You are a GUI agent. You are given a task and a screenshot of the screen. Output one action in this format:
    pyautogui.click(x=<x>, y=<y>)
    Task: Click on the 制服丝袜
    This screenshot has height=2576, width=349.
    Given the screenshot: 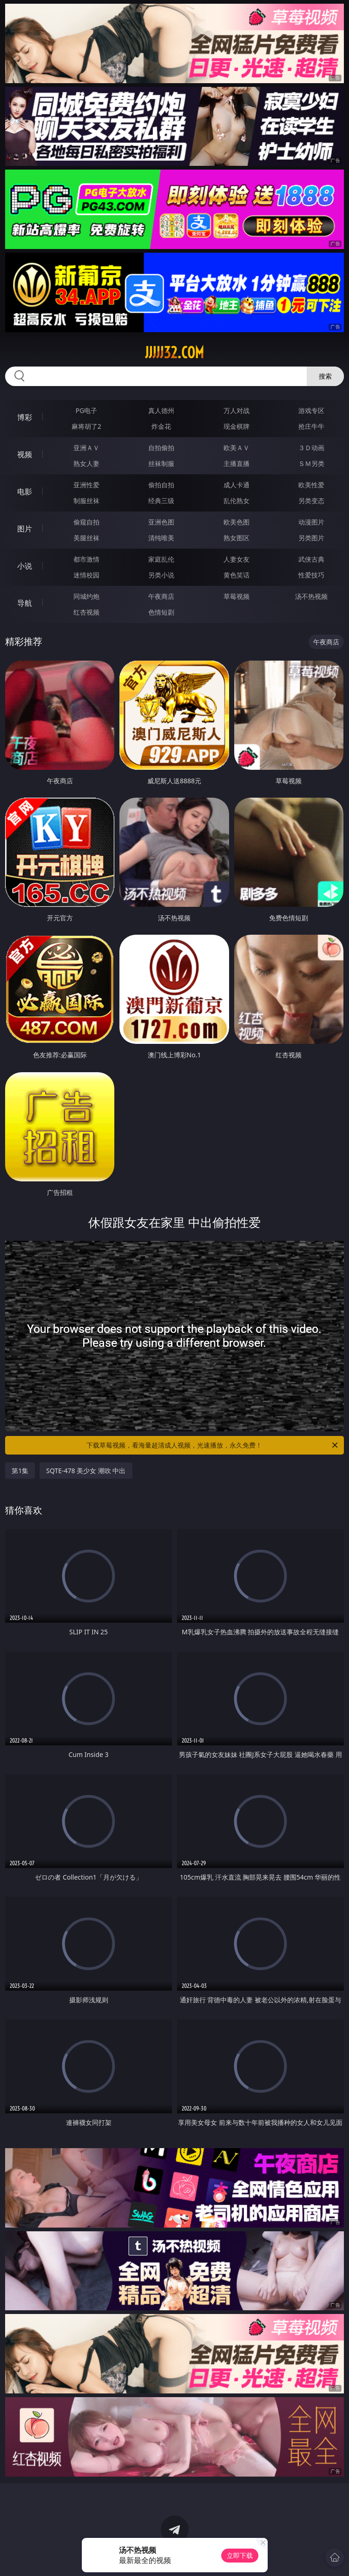 What is the action you would take?
    pyautogui.click(x=86, y=500)
    